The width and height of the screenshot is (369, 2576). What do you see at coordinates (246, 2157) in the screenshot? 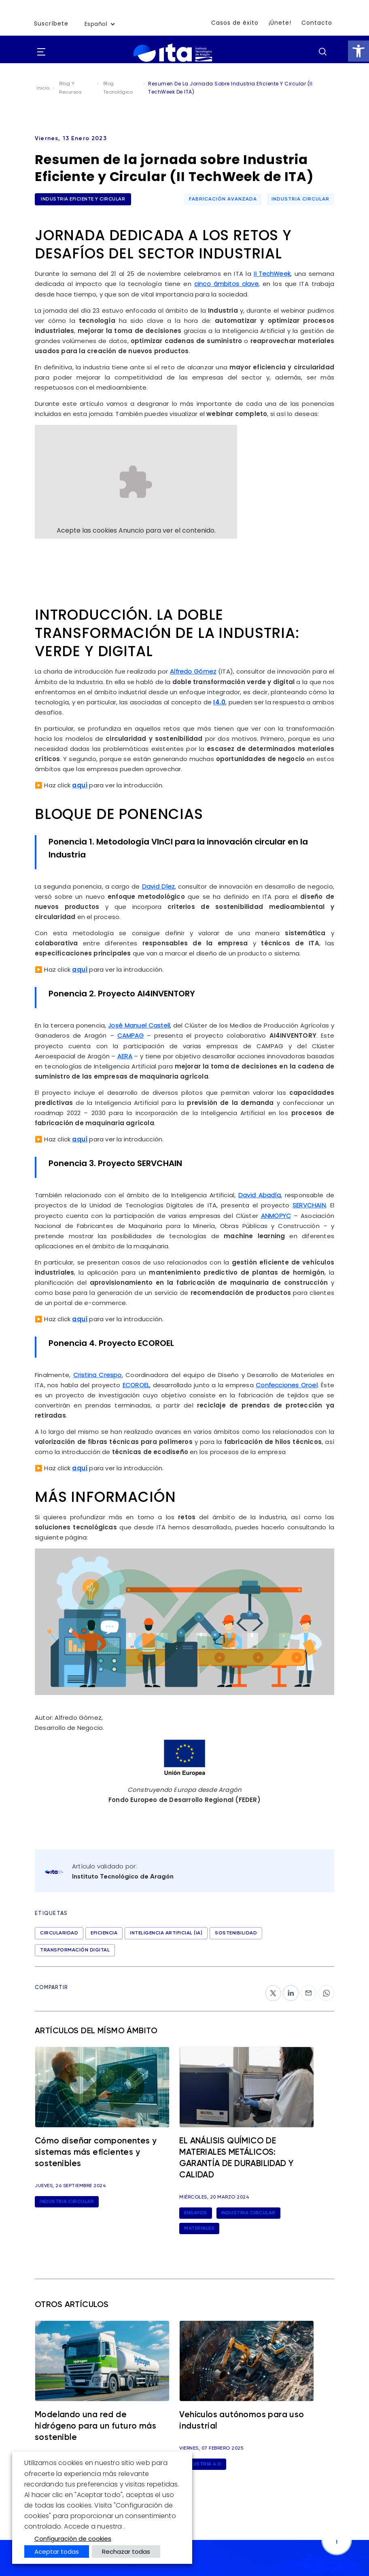
I see `EL ANÁLISIS QUÍMICO DE MATERIALES METÁLICOS: GARANTÍA DE DURABILIDAD Y CALIDAD` at bounding box center [246, 2157].